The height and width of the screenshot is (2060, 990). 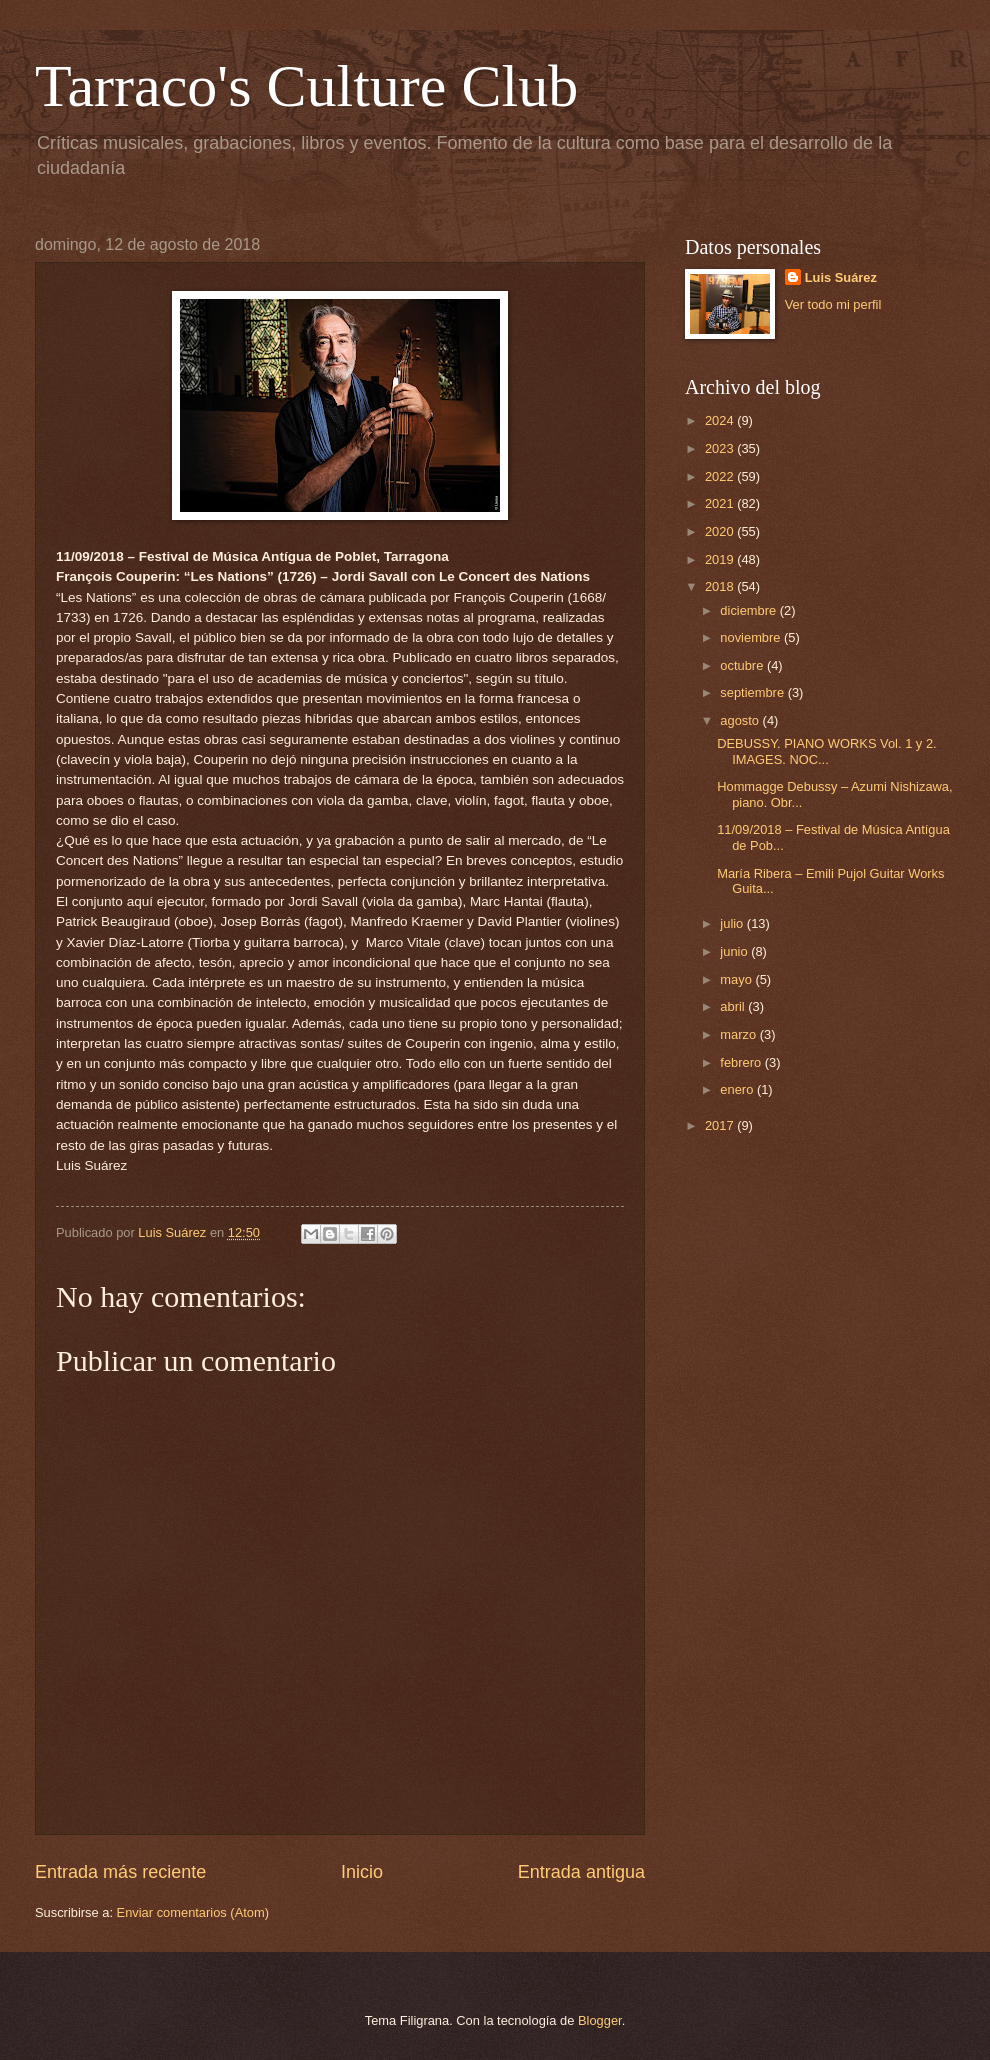 I want to click on Blogger, so click(x=600, y=2020).